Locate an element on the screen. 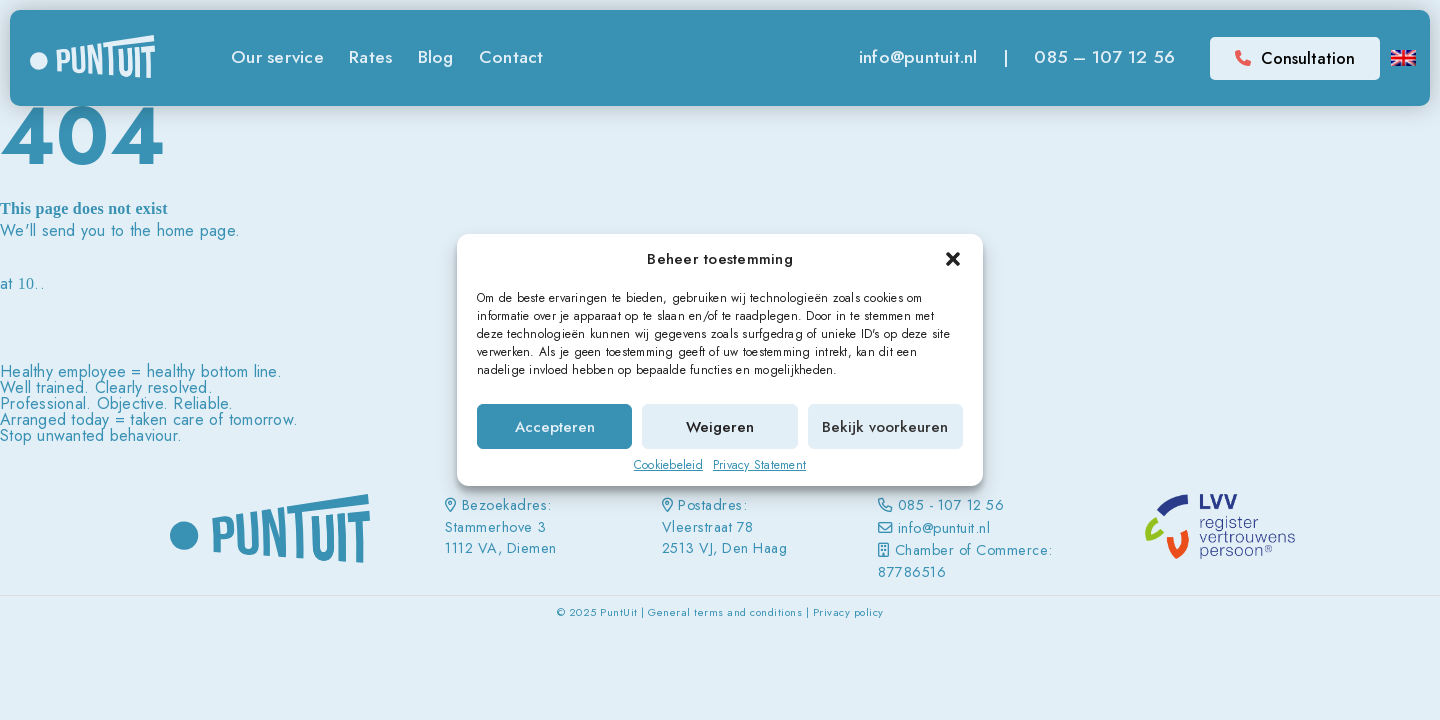 The width and height of the screenshot is (1440, 720). info@puntuit.nl is located at coordinates (918, 57).